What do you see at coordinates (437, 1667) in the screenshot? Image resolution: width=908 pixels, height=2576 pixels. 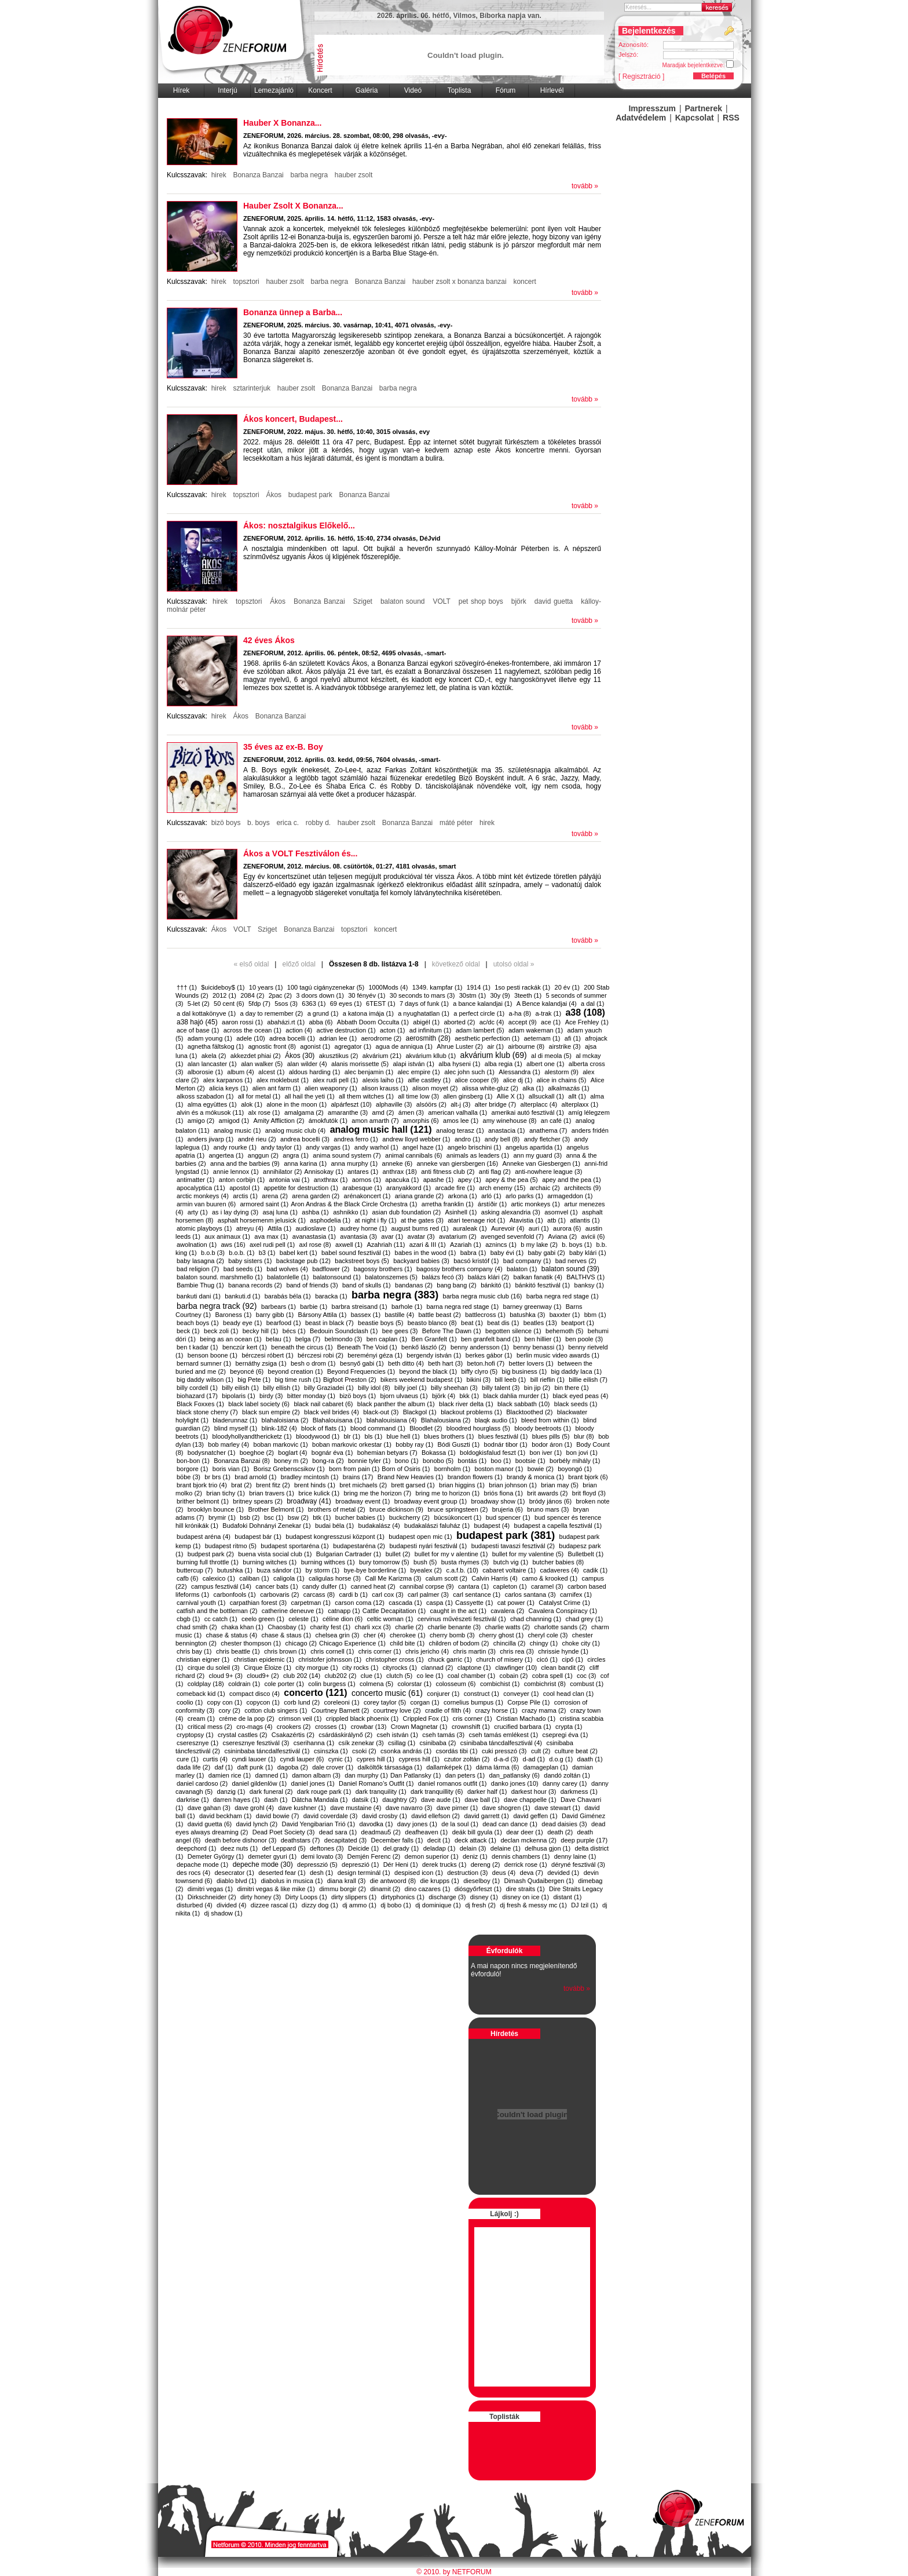 I see `clannad (2)` at bounding box center [437, 1667].